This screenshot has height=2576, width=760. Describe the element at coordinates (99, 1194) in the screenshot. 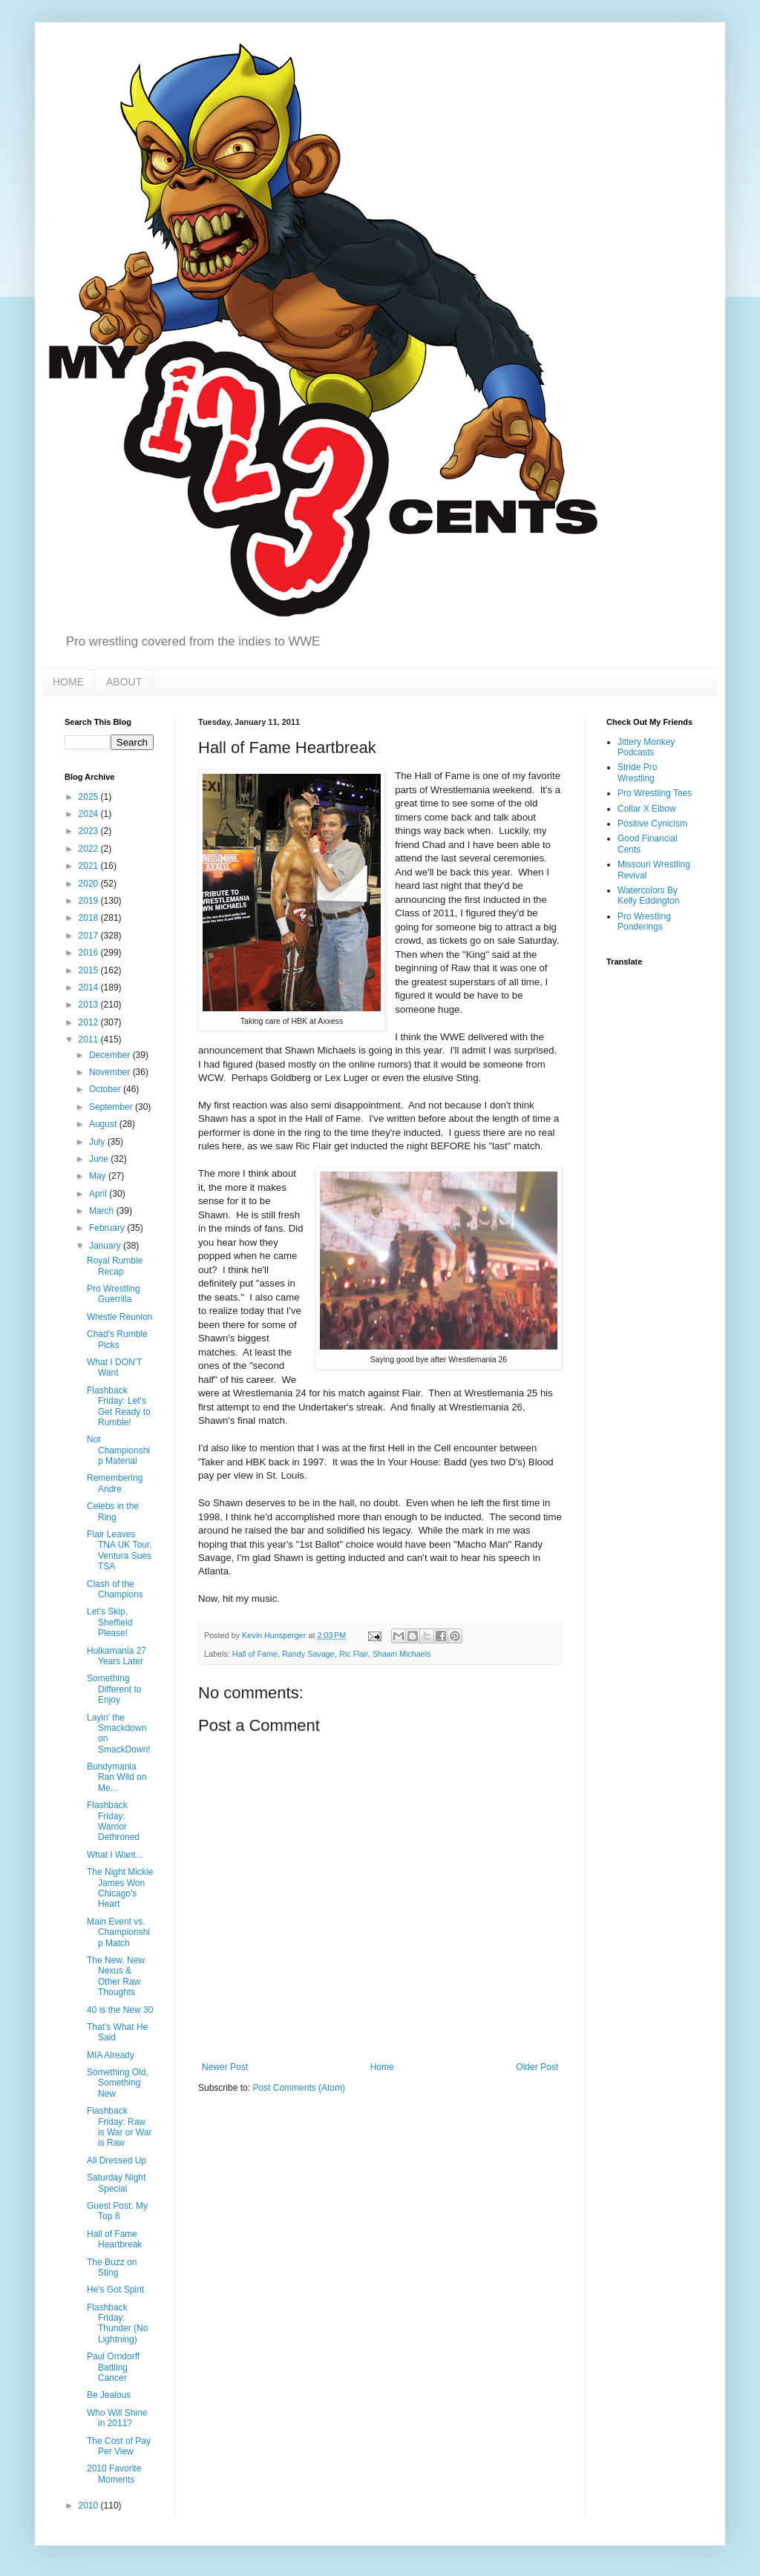

I see `April` at that location.